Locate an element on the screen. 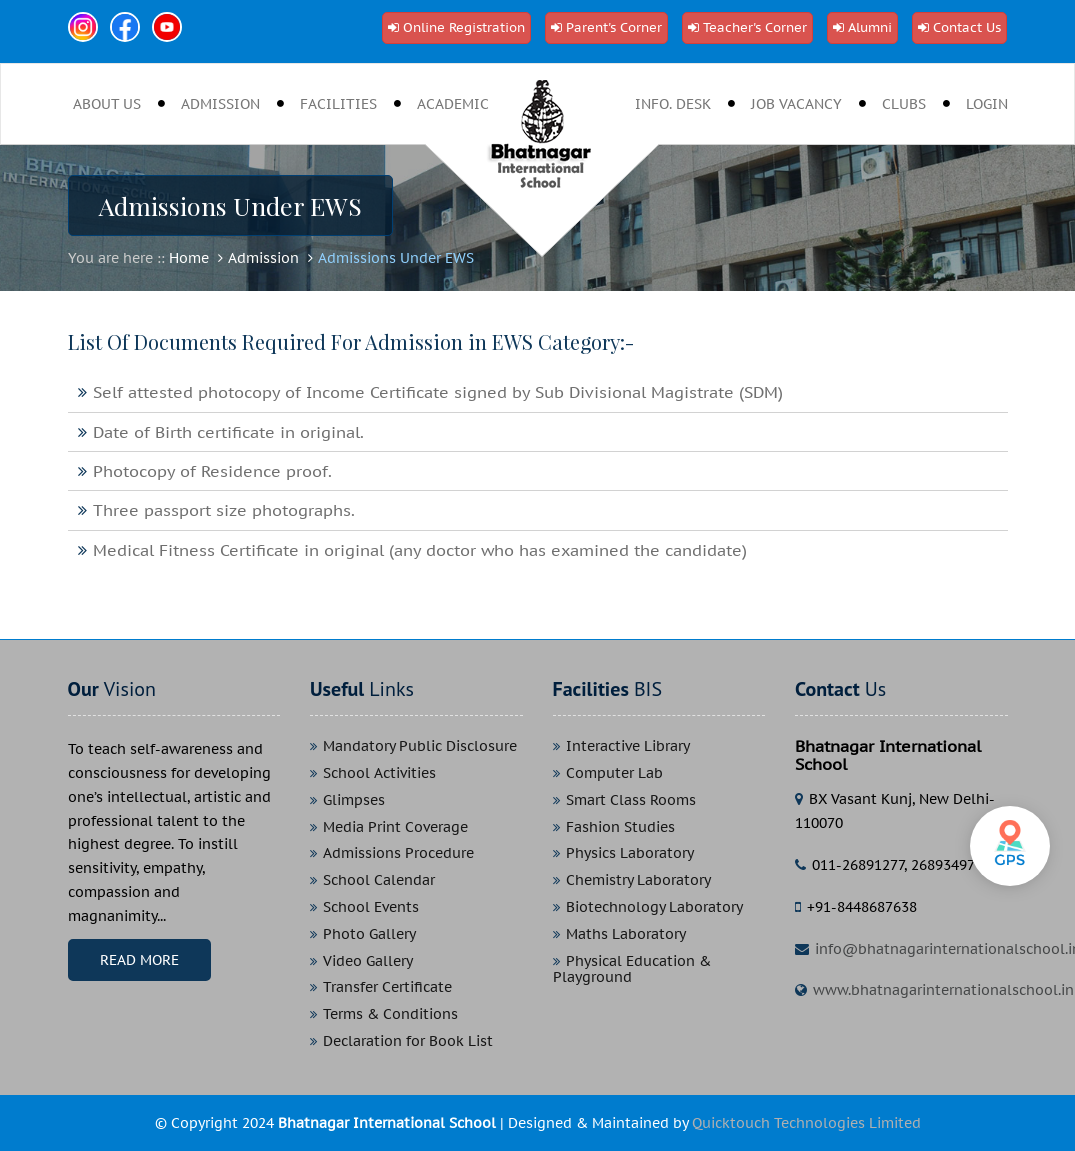  Terms & Conditions is located at coordinates (390, 1014).